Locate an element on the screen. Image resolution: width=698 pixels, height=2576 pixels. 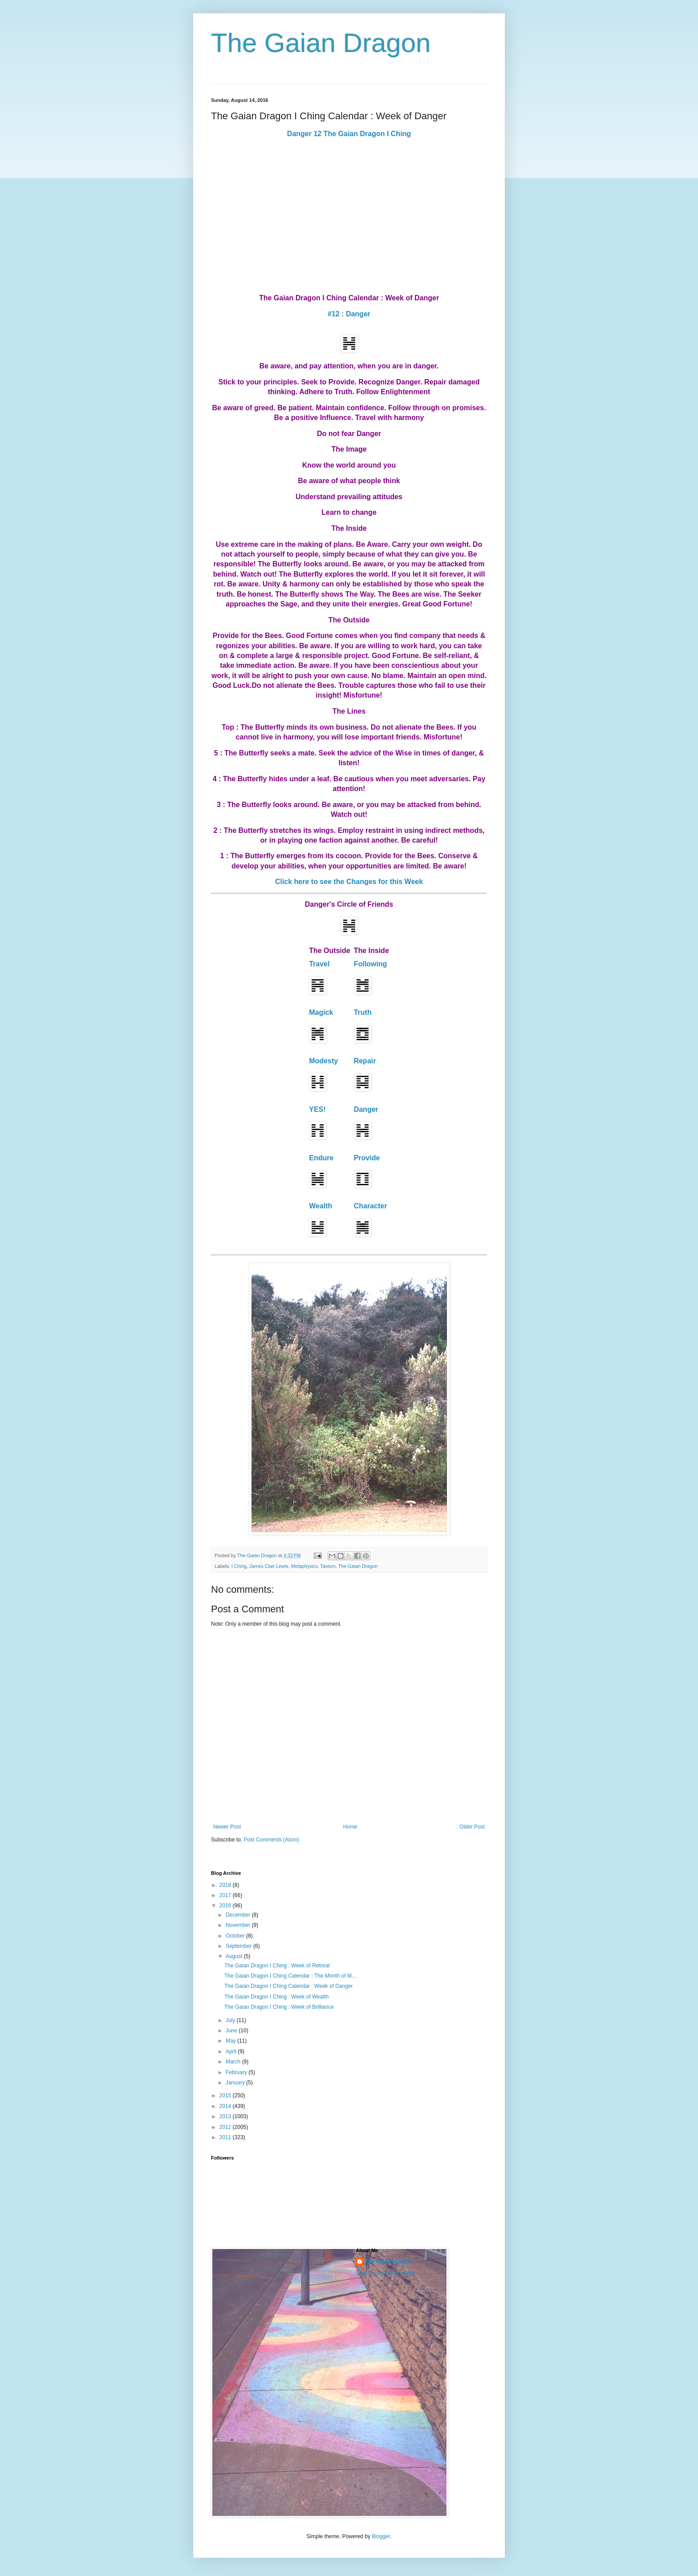
2014 is located at coordinates (226, 2106).